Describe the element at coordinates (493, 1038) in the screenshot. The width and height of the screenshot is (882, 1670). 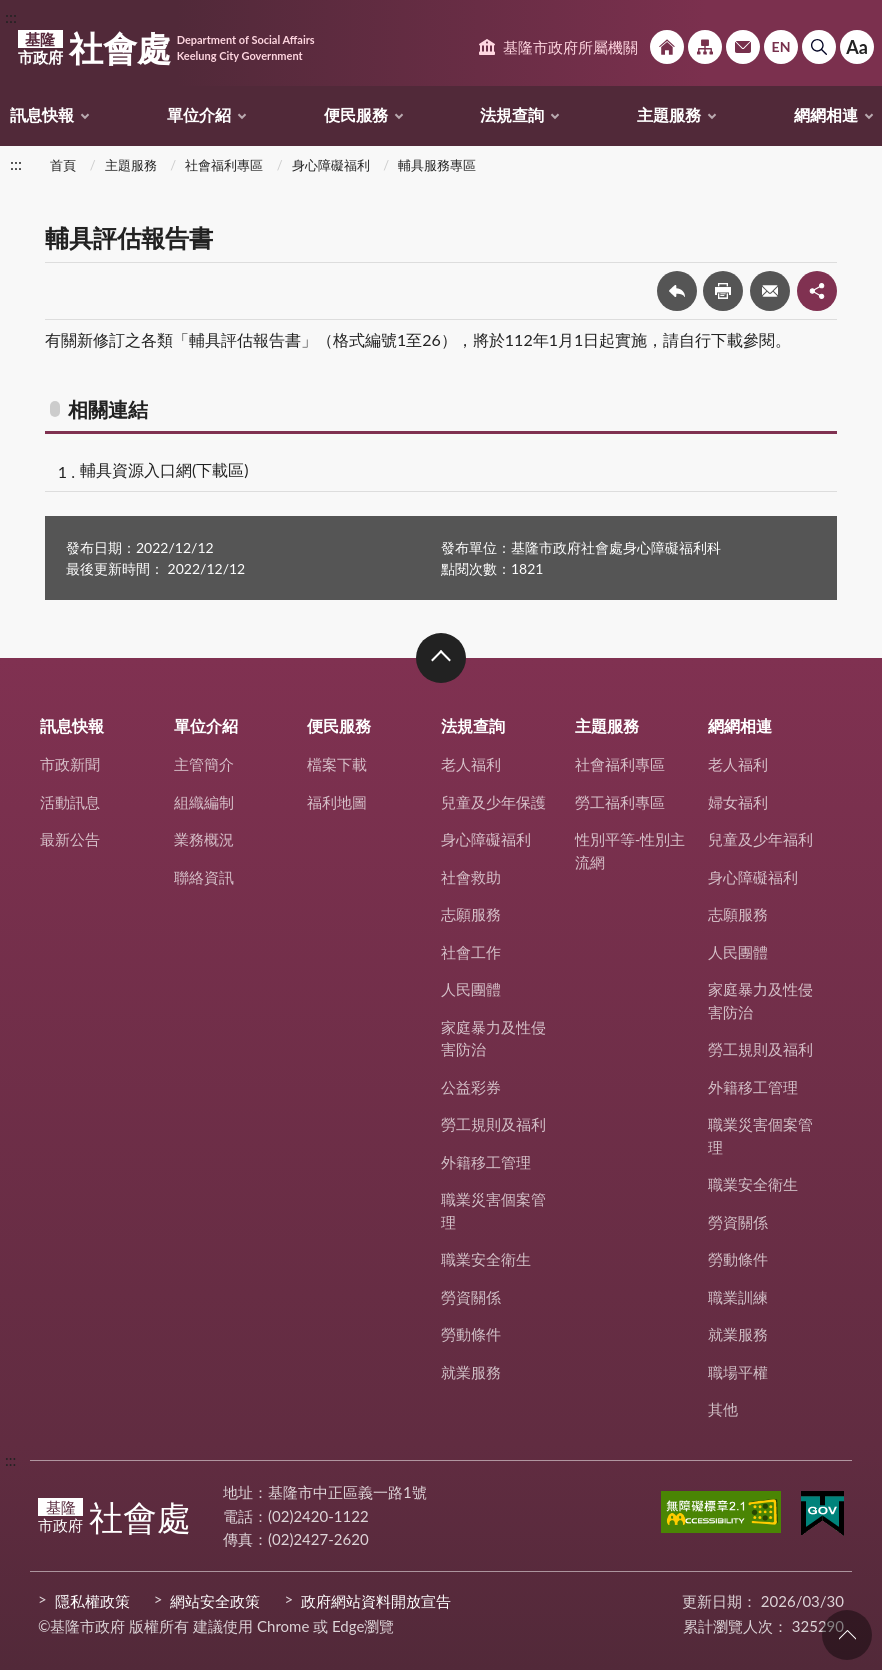
I see `家庭暴力及性侵害防治` at that location.